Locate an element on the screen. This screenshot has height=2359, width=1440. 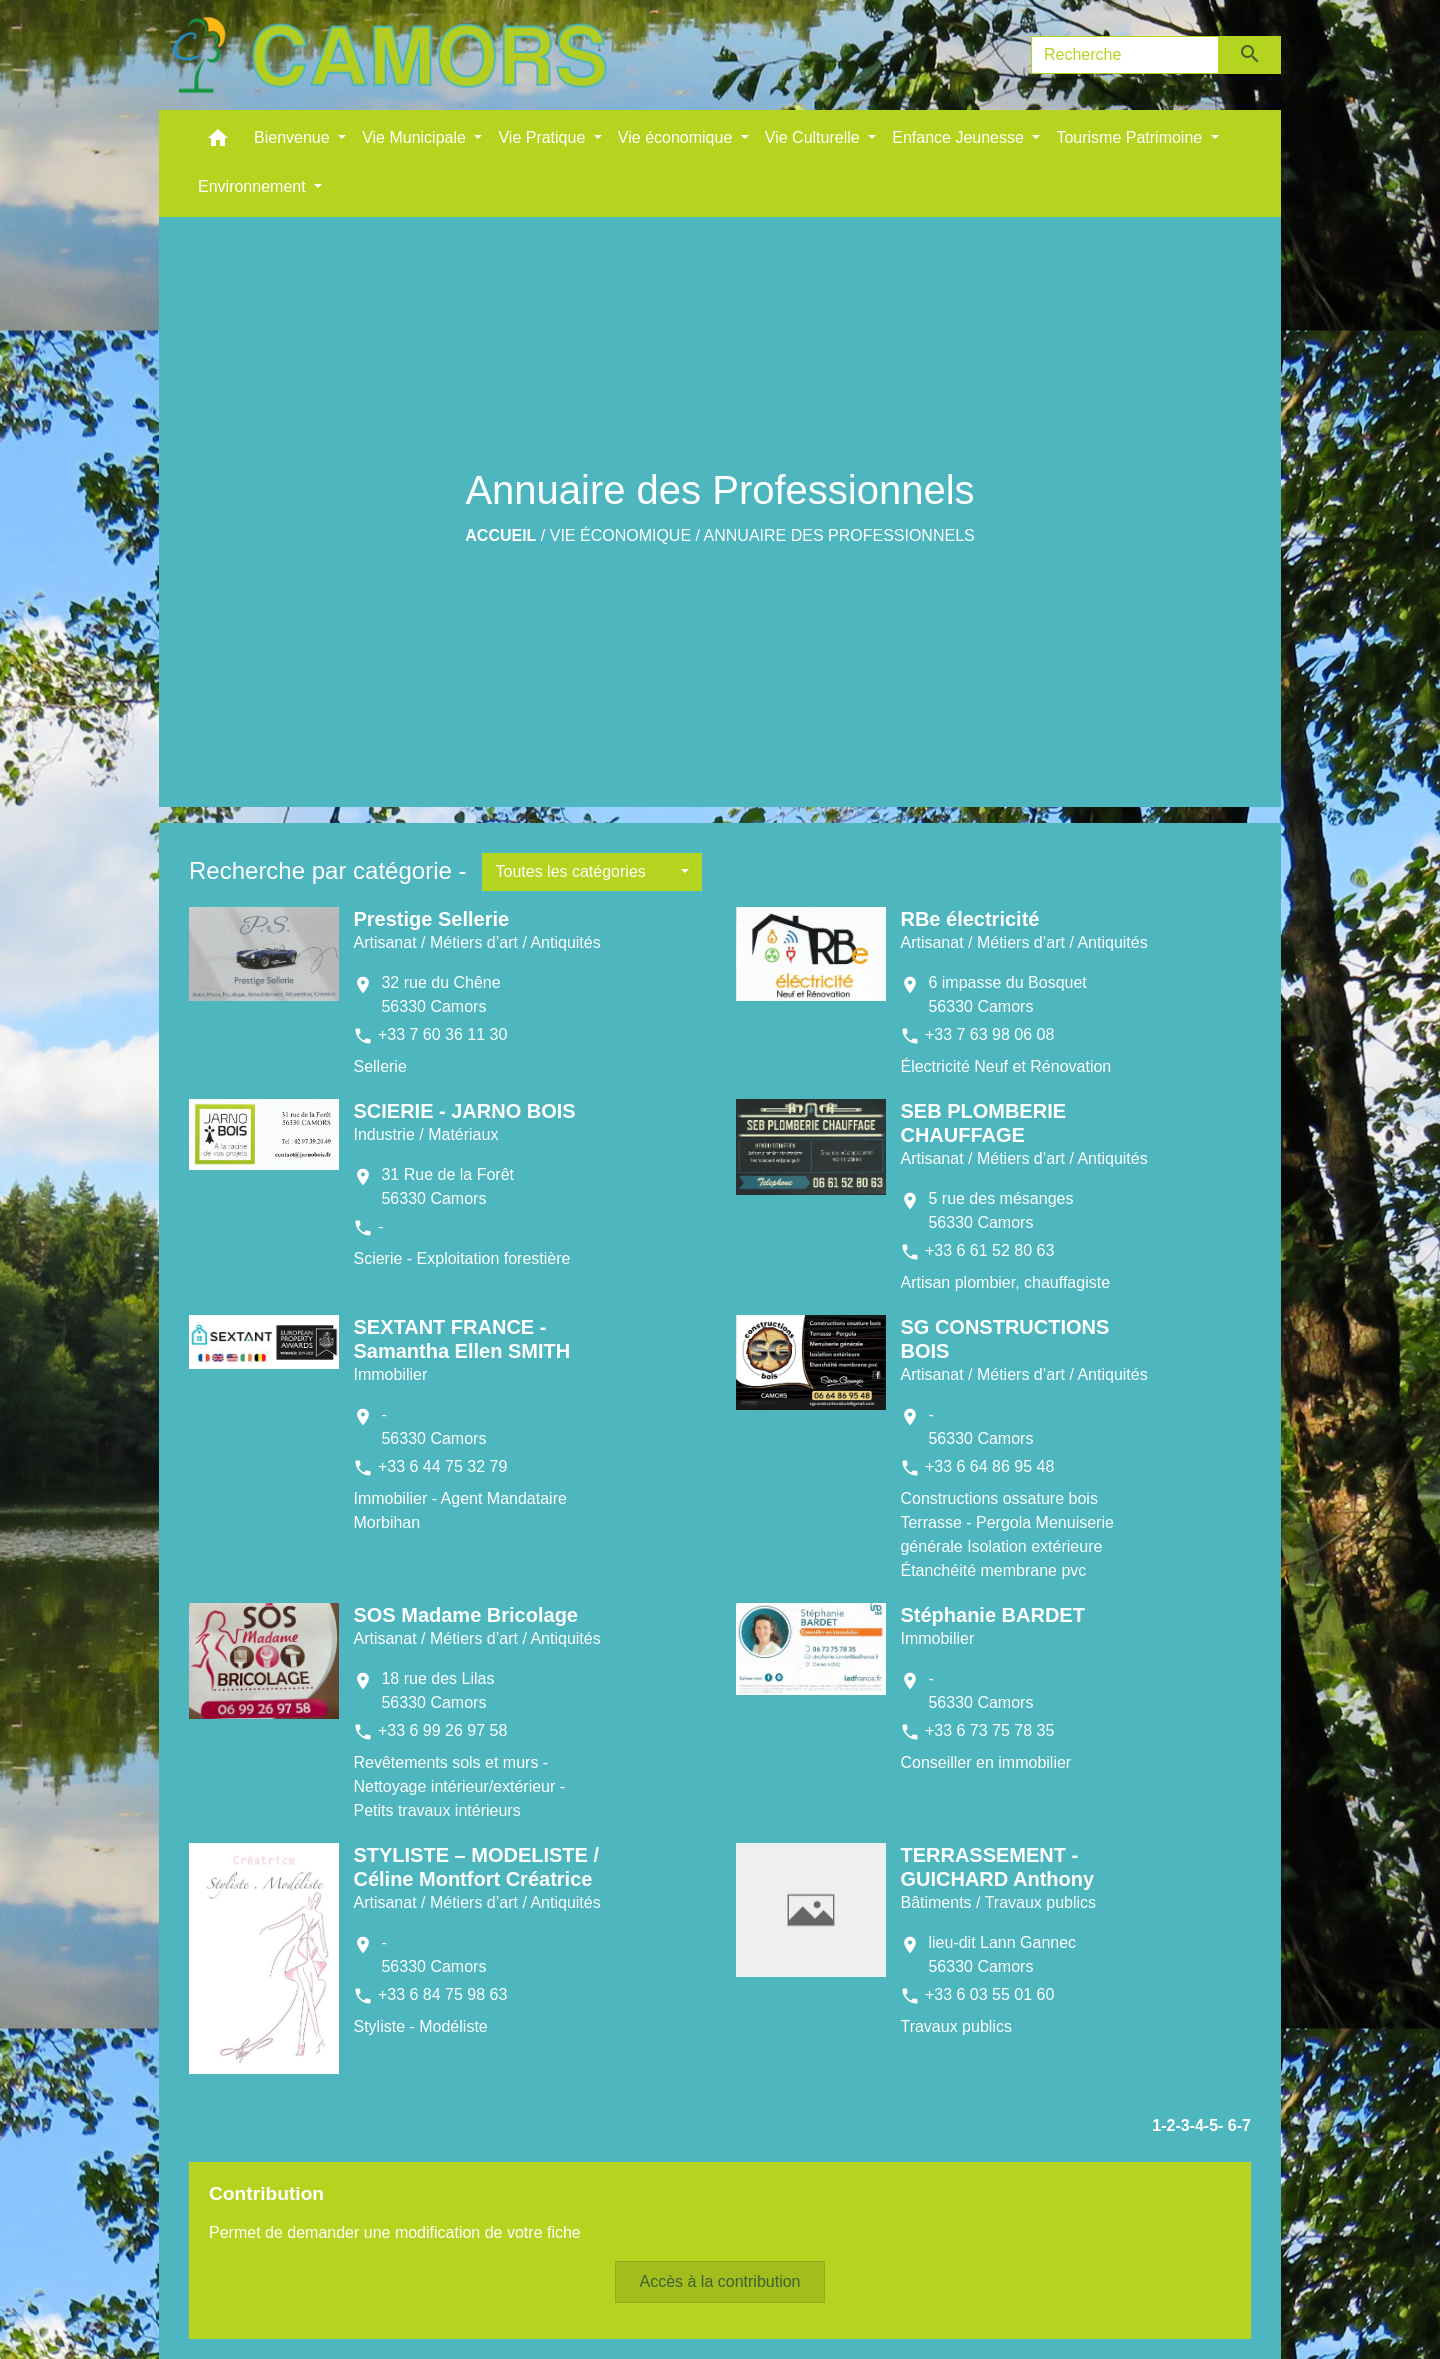
SOS Madame Bricolage is located at coordinates (465, 1615).